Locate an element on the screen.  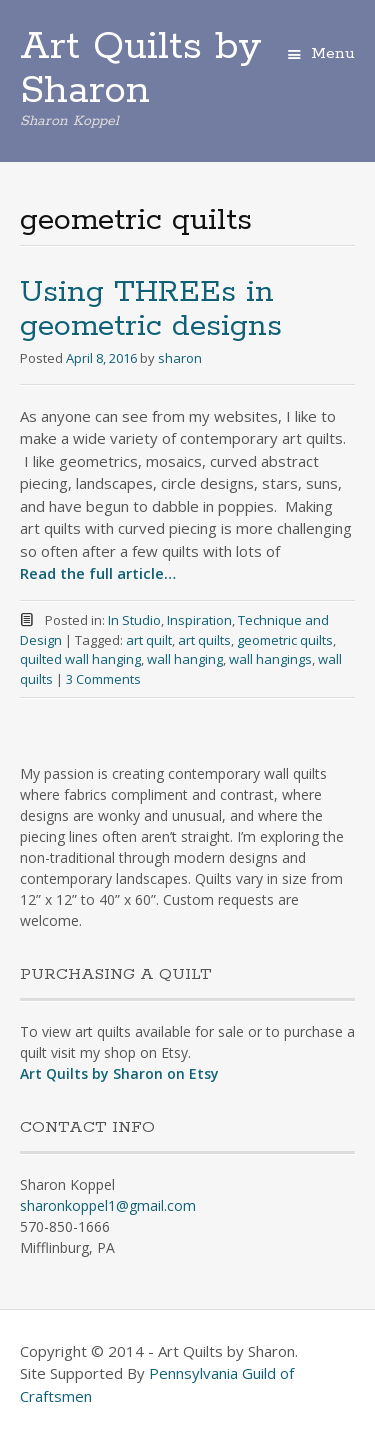
Art Quilts by Sharon is located at coordinates (141, 69).